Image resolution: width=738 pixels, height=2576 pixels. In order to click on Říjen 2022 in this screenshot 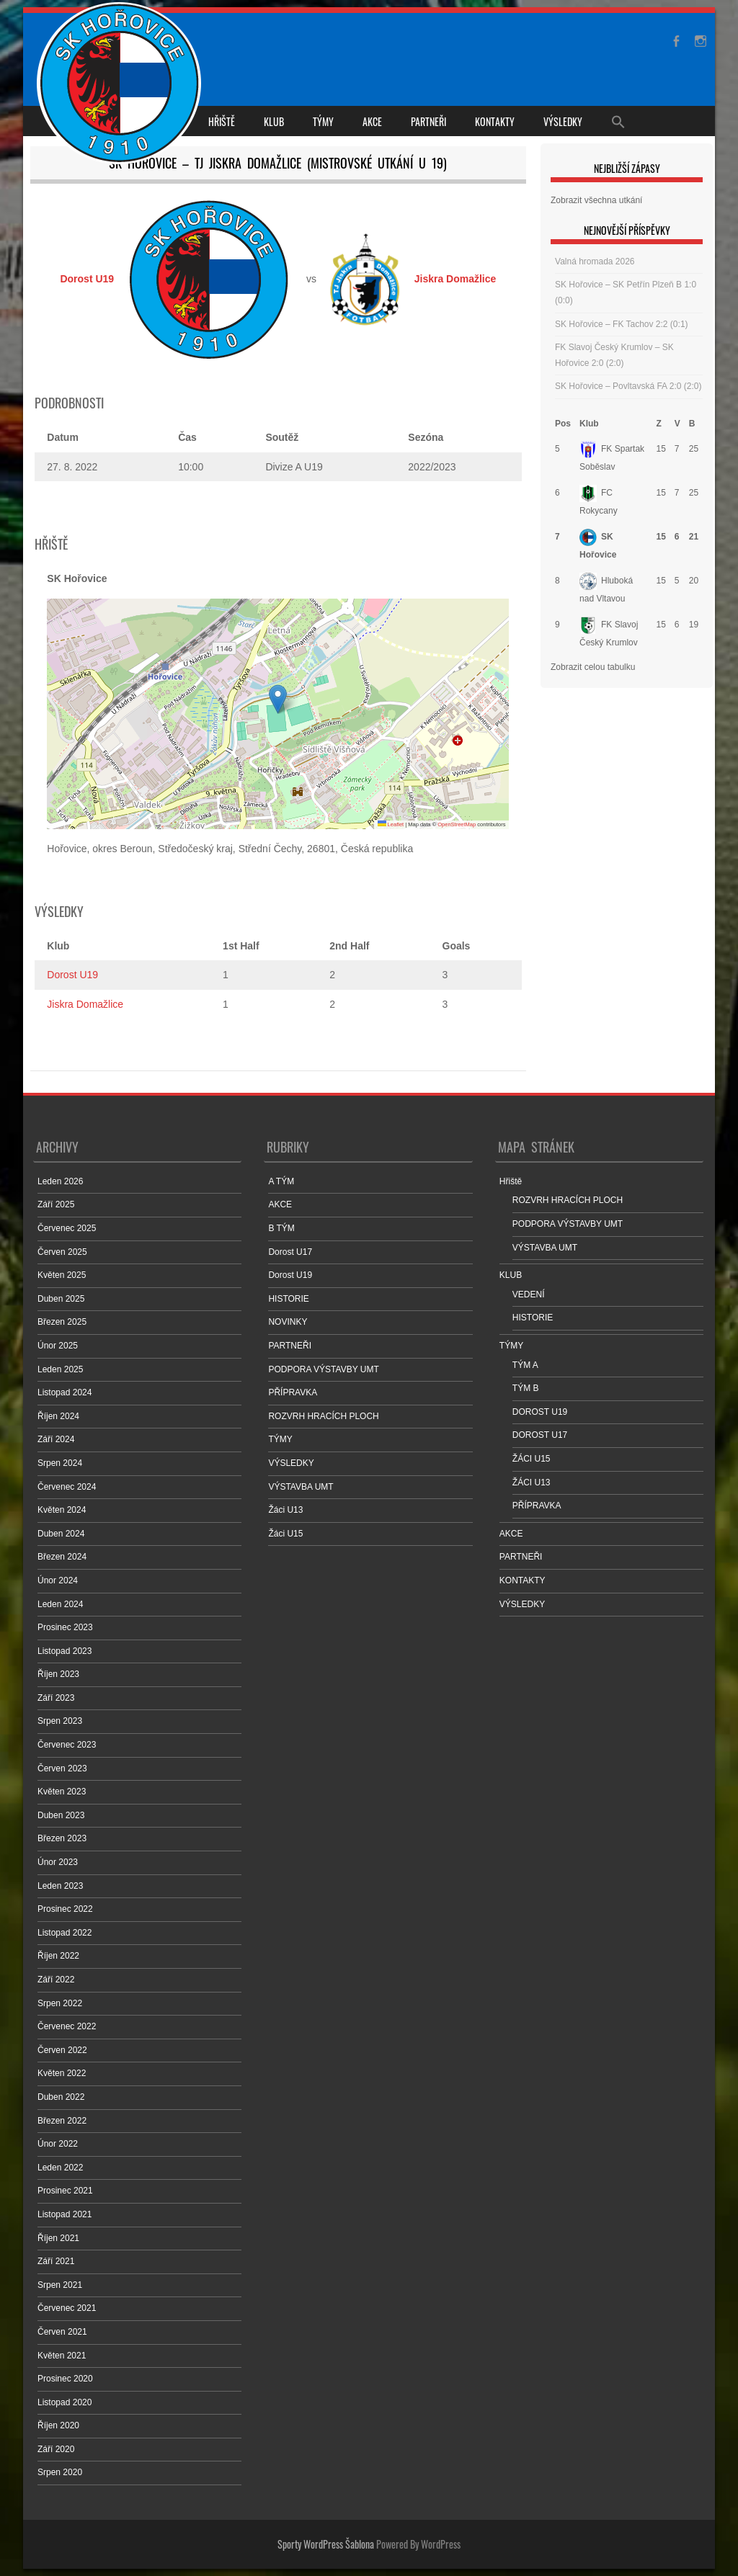, I will do `click(58, 1956)`.